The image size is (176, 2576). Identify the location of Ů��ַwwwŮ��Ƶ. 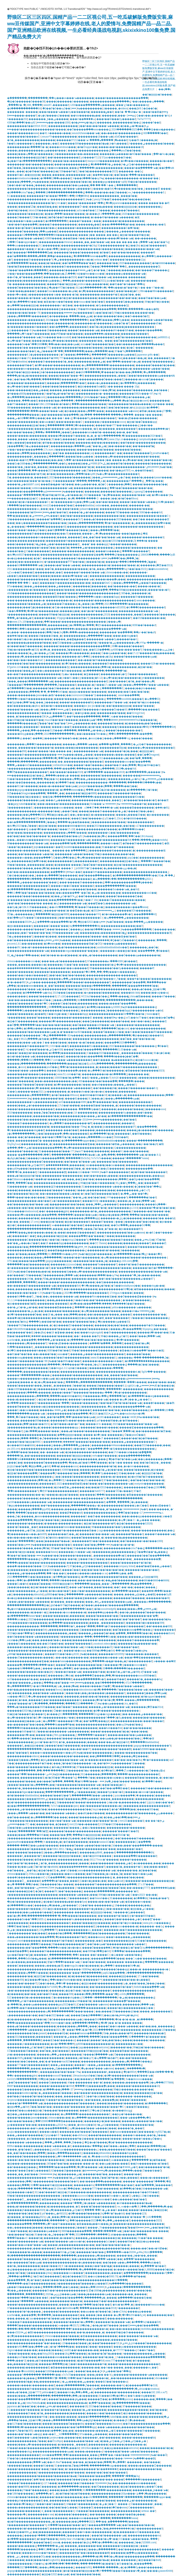
(135, 1434).